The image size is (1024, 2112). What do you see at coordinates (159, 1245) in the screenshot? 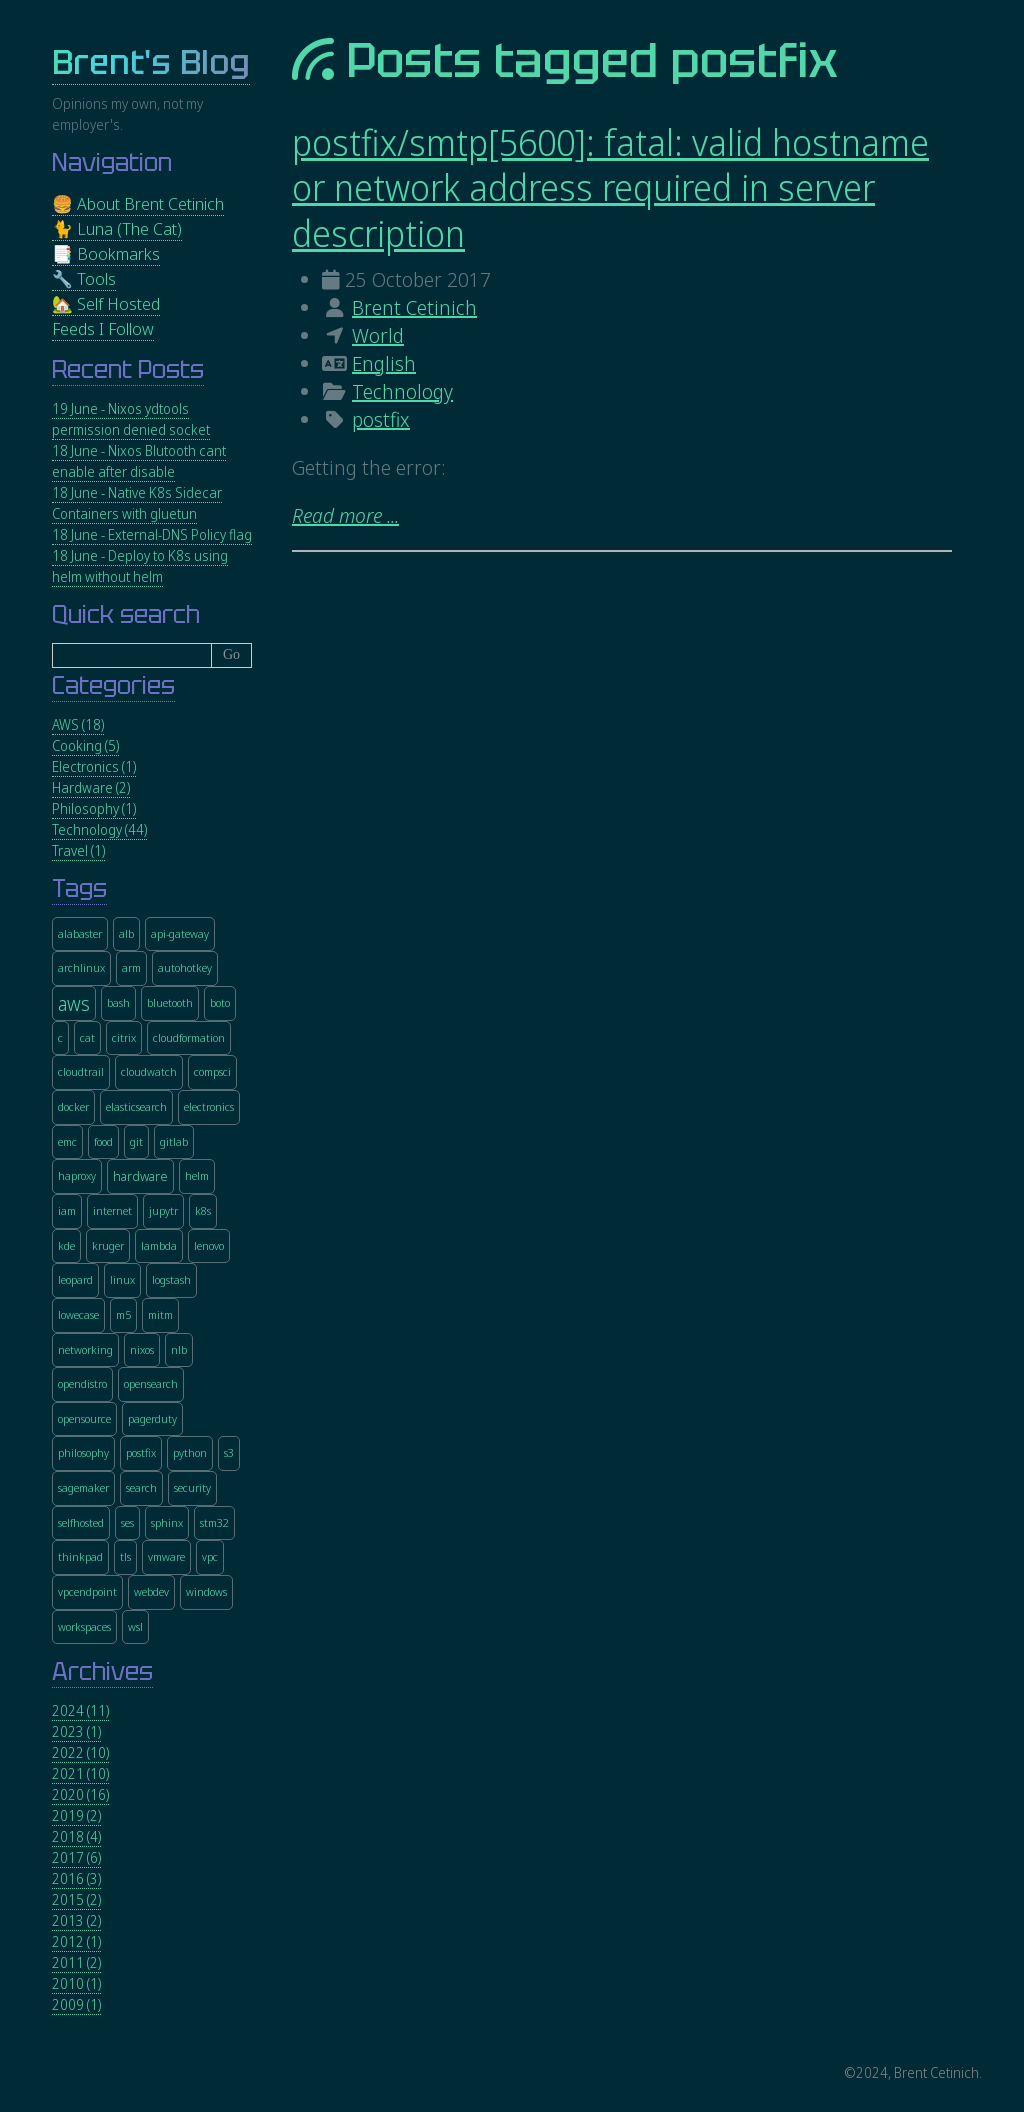
I see `lambda` at bounding box center [159, 1245].